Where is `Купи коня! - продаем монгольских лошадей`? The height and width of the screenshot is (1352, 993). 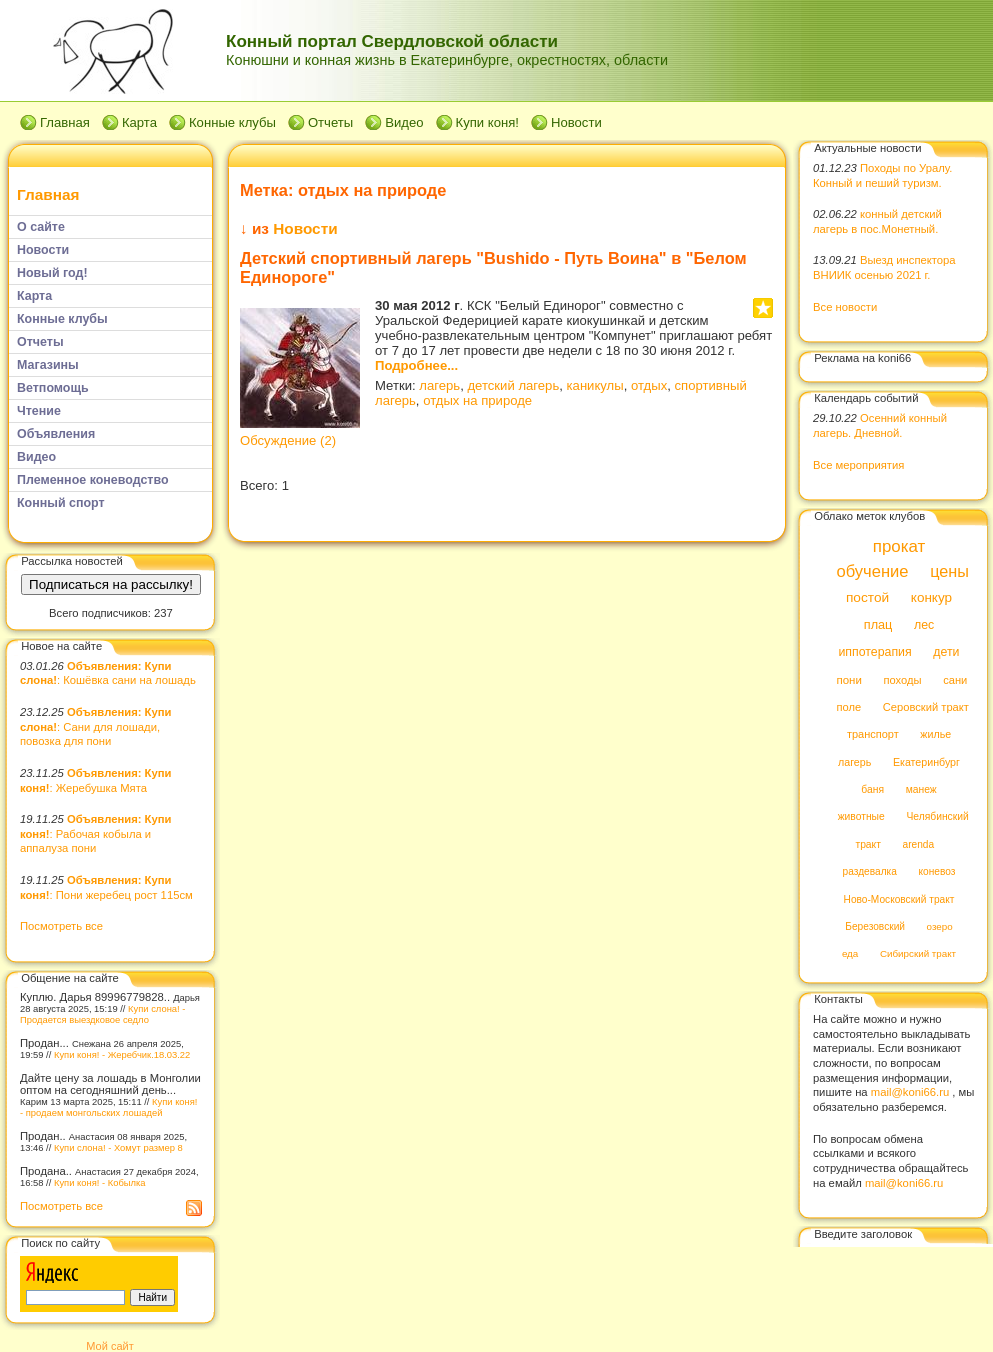 Купи коня! - продаем монгольских лошадей is located at coordinates (108, 1107).